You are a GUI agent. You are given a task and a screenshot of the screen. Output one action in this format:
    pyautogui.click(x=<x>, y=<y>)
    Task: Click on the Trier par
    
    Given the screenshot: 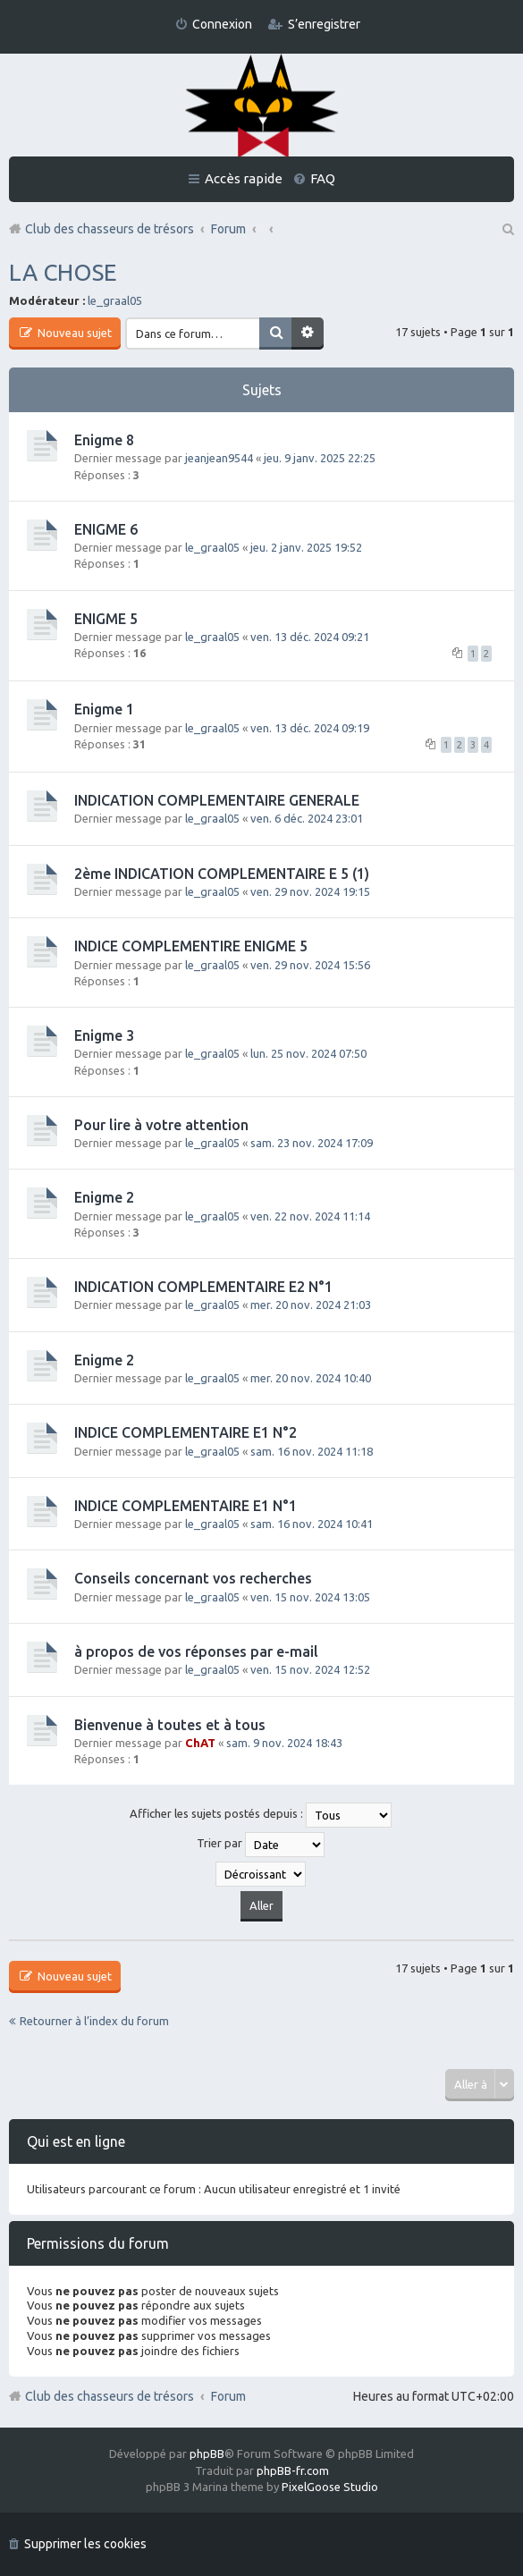 What is the action you would take?
    pyautogui.click(x=261, y=1844)
    